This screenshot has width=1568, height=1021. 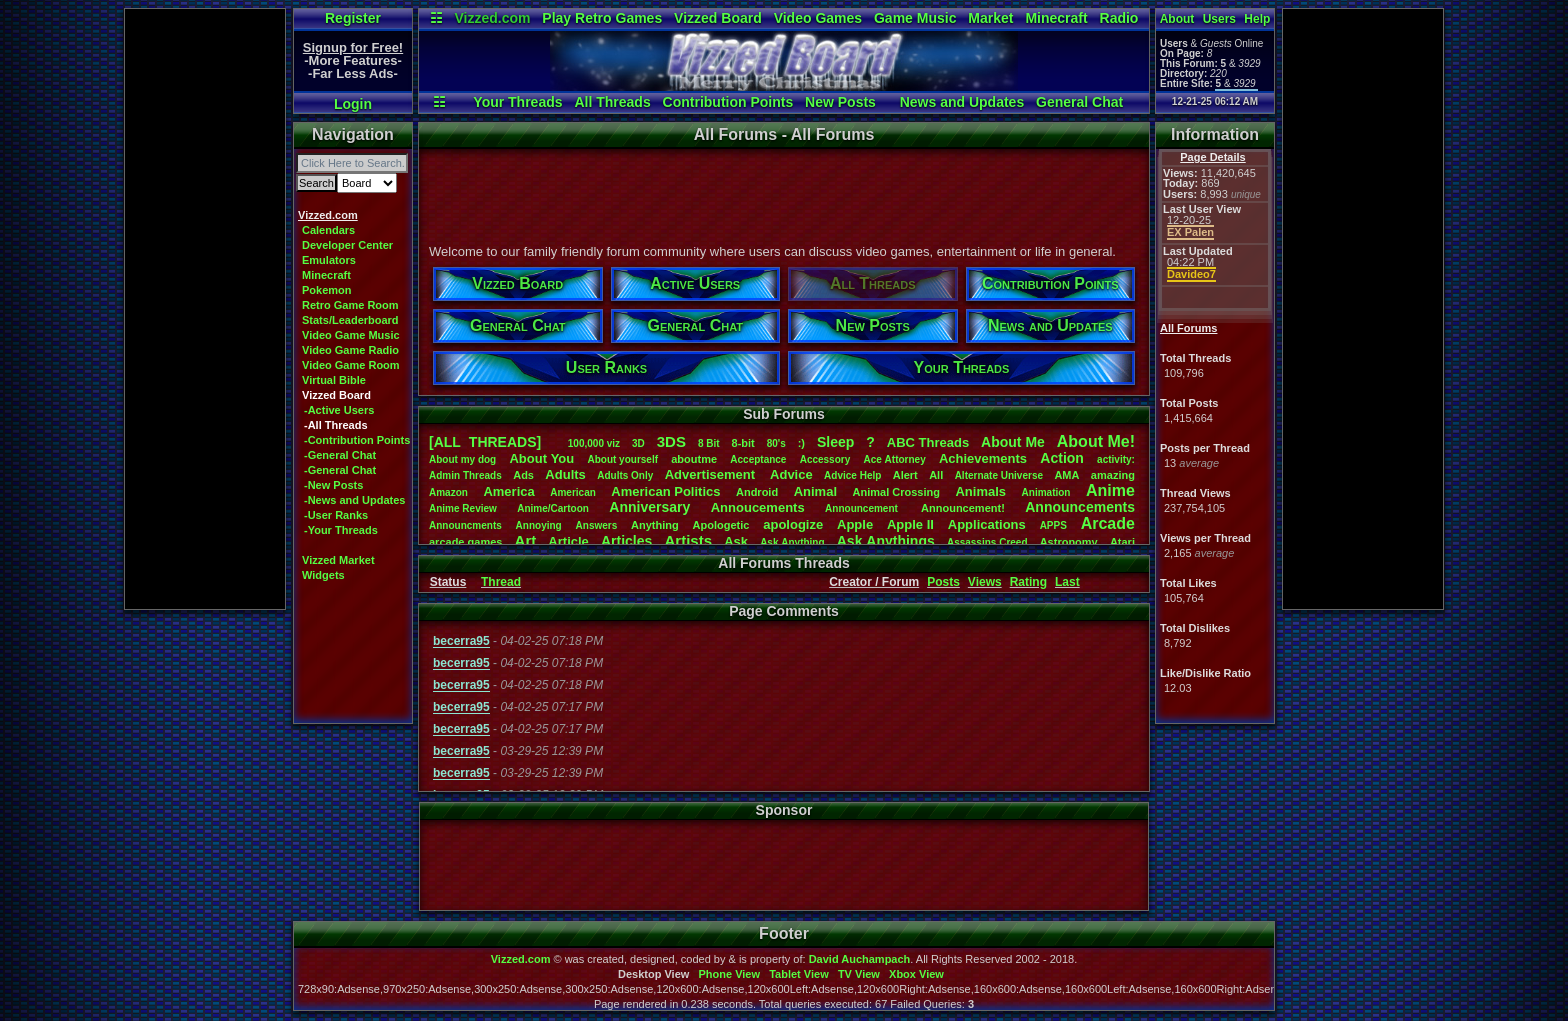 I want to click on Advertisement, so click(x=712, y=474).